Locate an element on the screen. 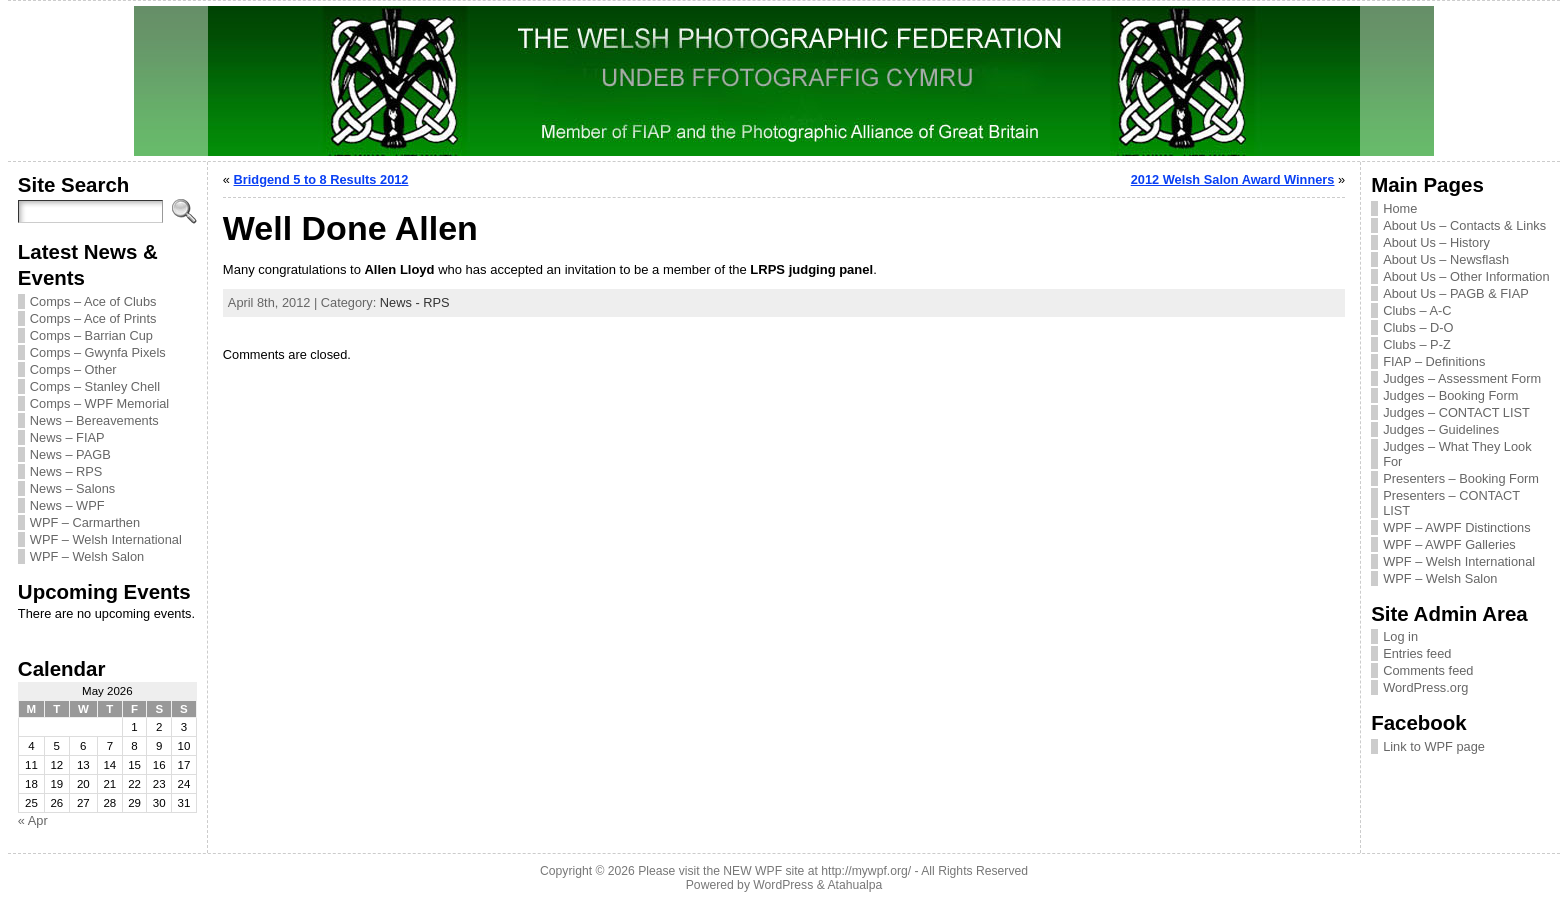 The image size is (1568, 902). Presenters – Booking Form is located at coordinates (1461, 478).